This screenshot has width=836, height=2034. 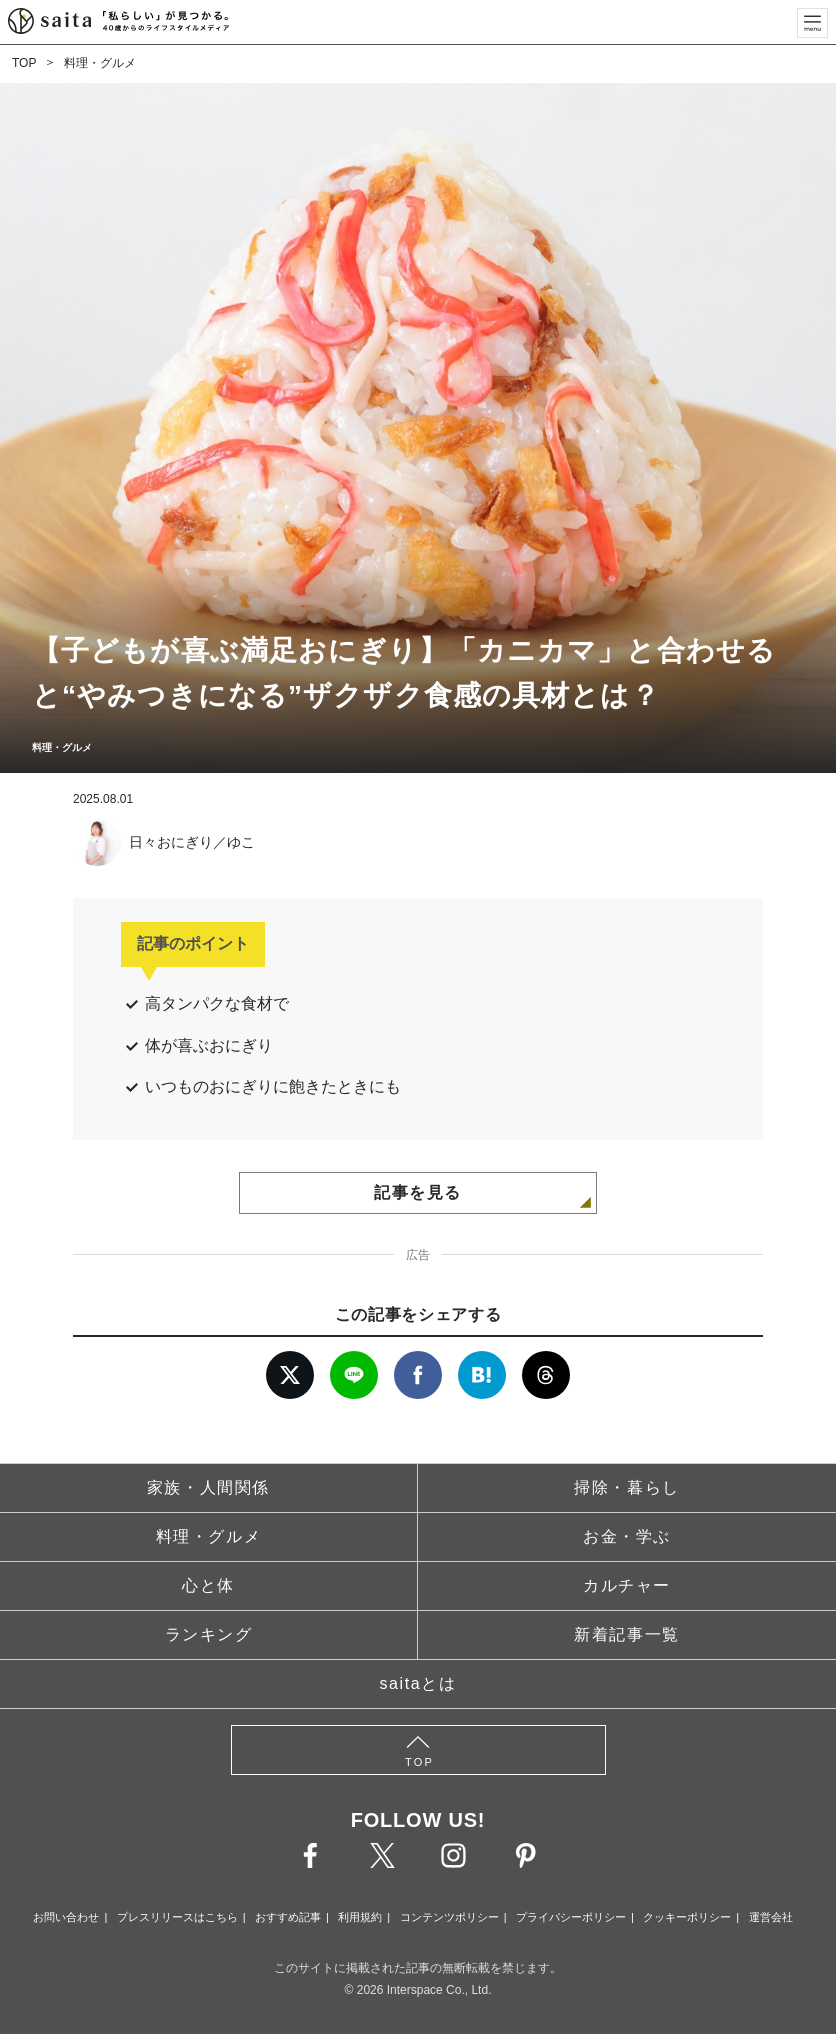 What do you see at coordinates (418, 1192) in the screenshot?
I see `記事を見る` at bounding box center [418, 1192].